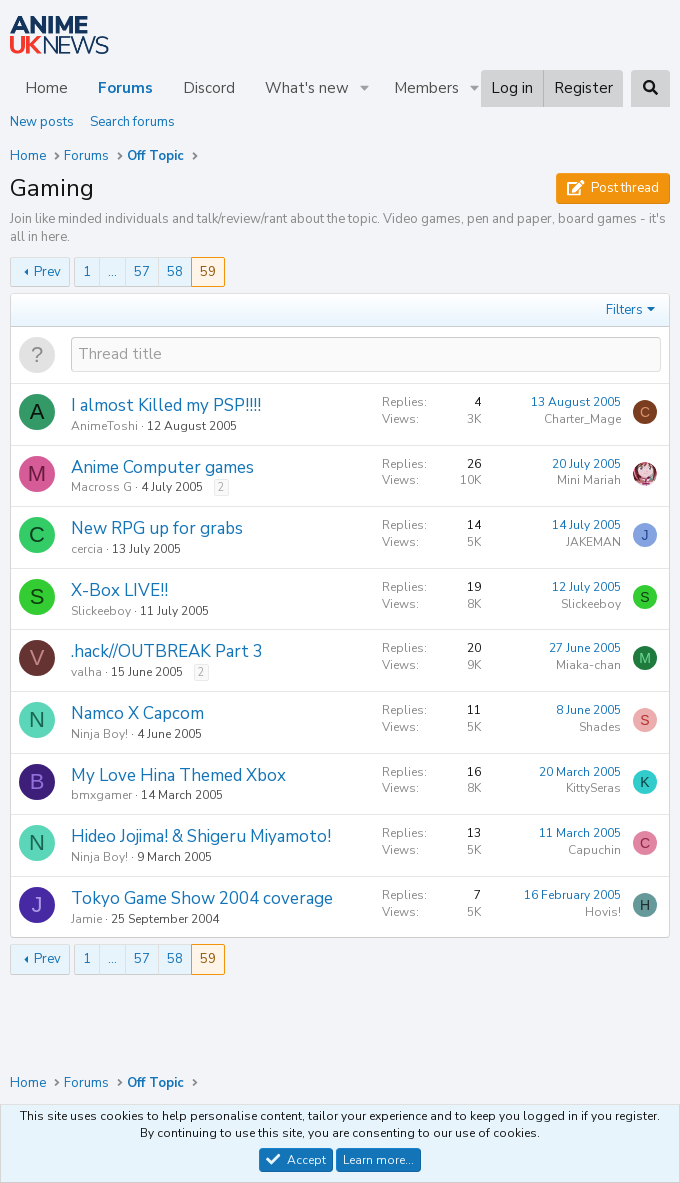 The image size is (680, 1183). Describe the element at coordinates (132, 122) in the screenshot. I see `Search forums` at that location.